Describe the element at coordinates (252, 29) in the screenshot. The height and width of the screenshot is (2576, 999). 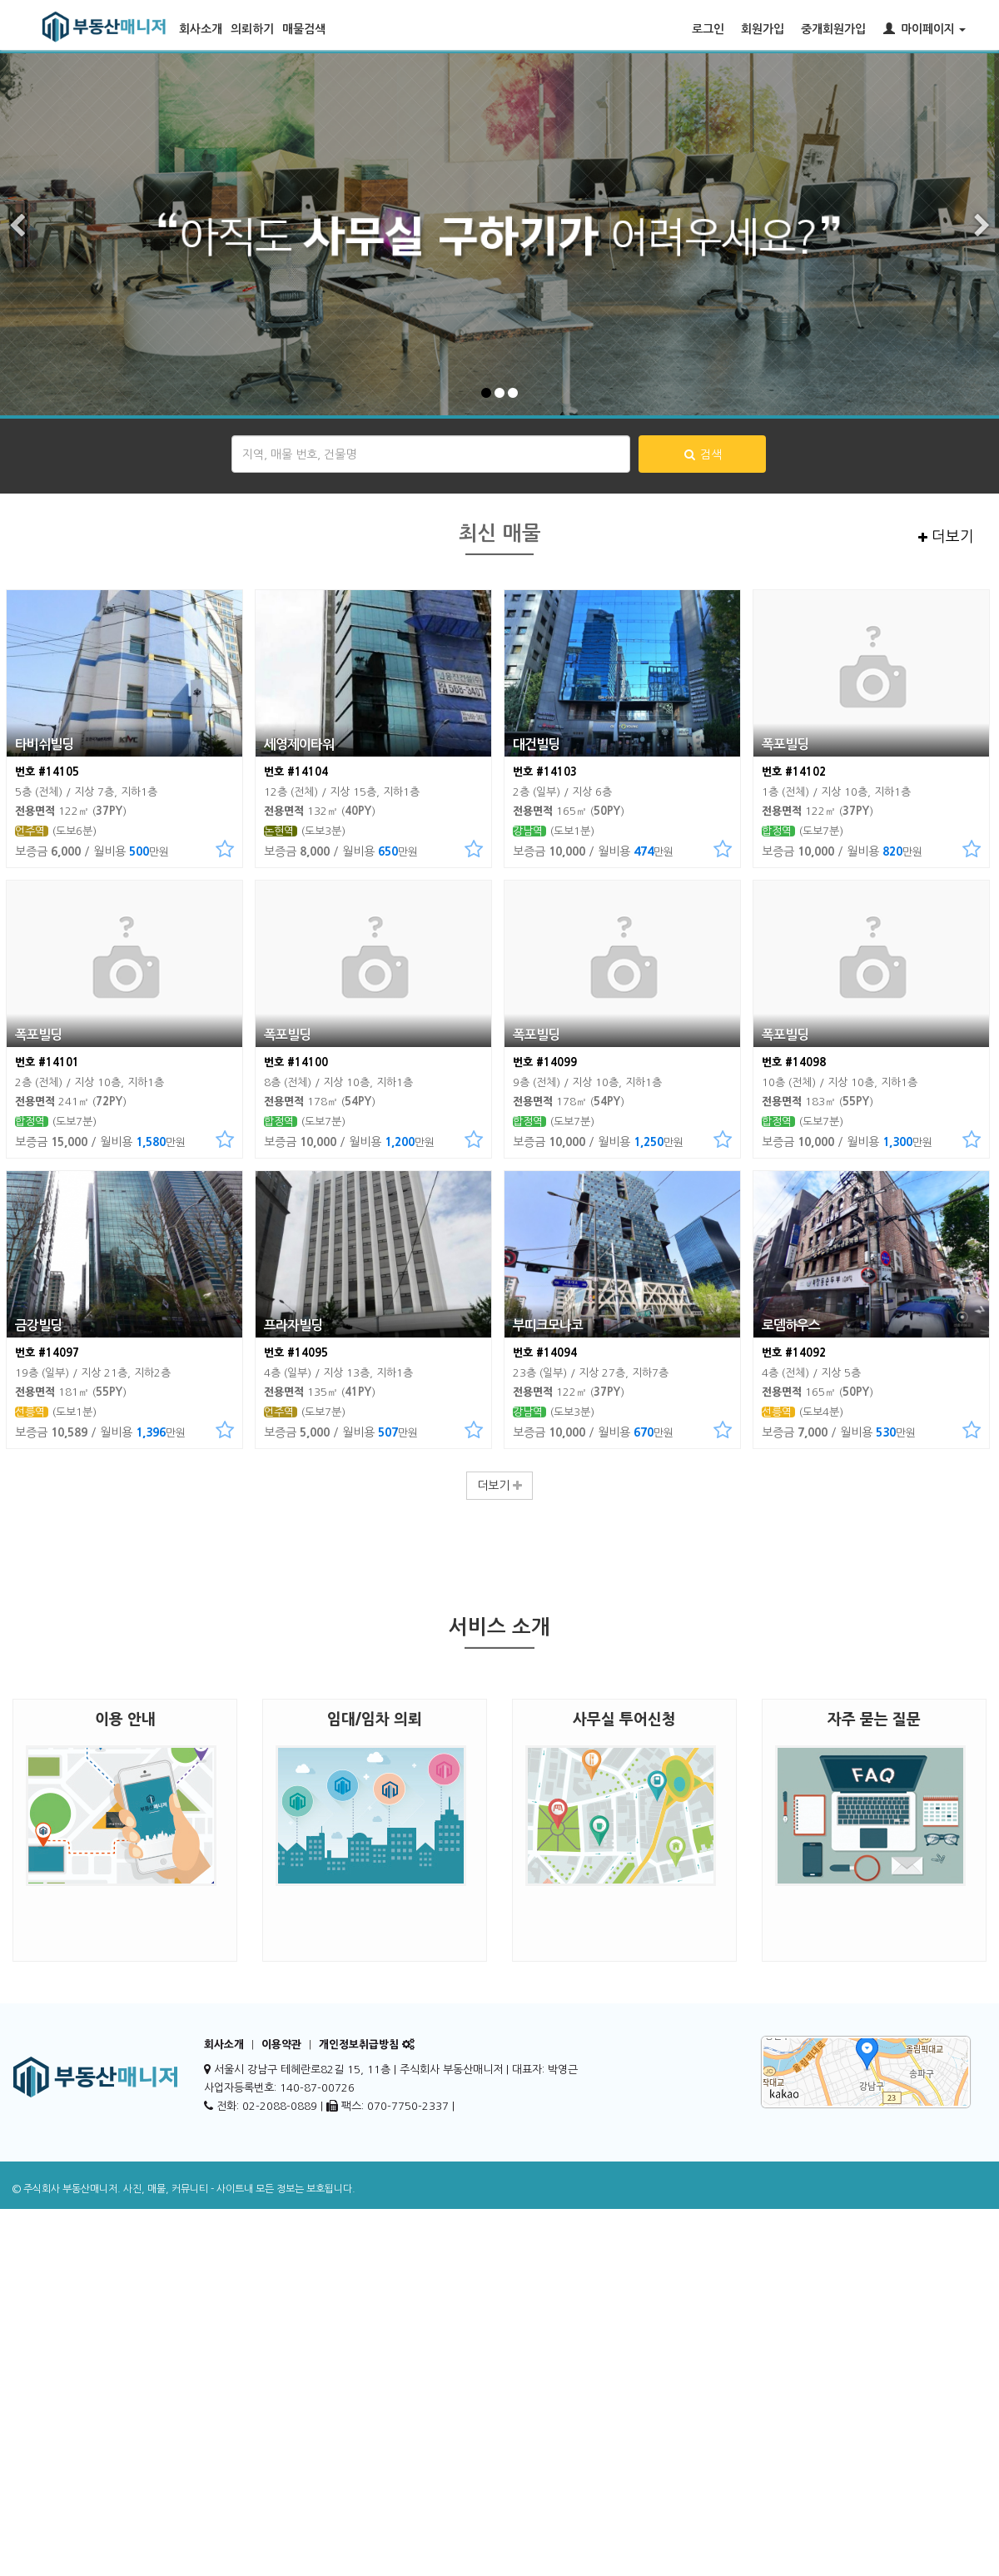
I see `의뢰하기` at that location.